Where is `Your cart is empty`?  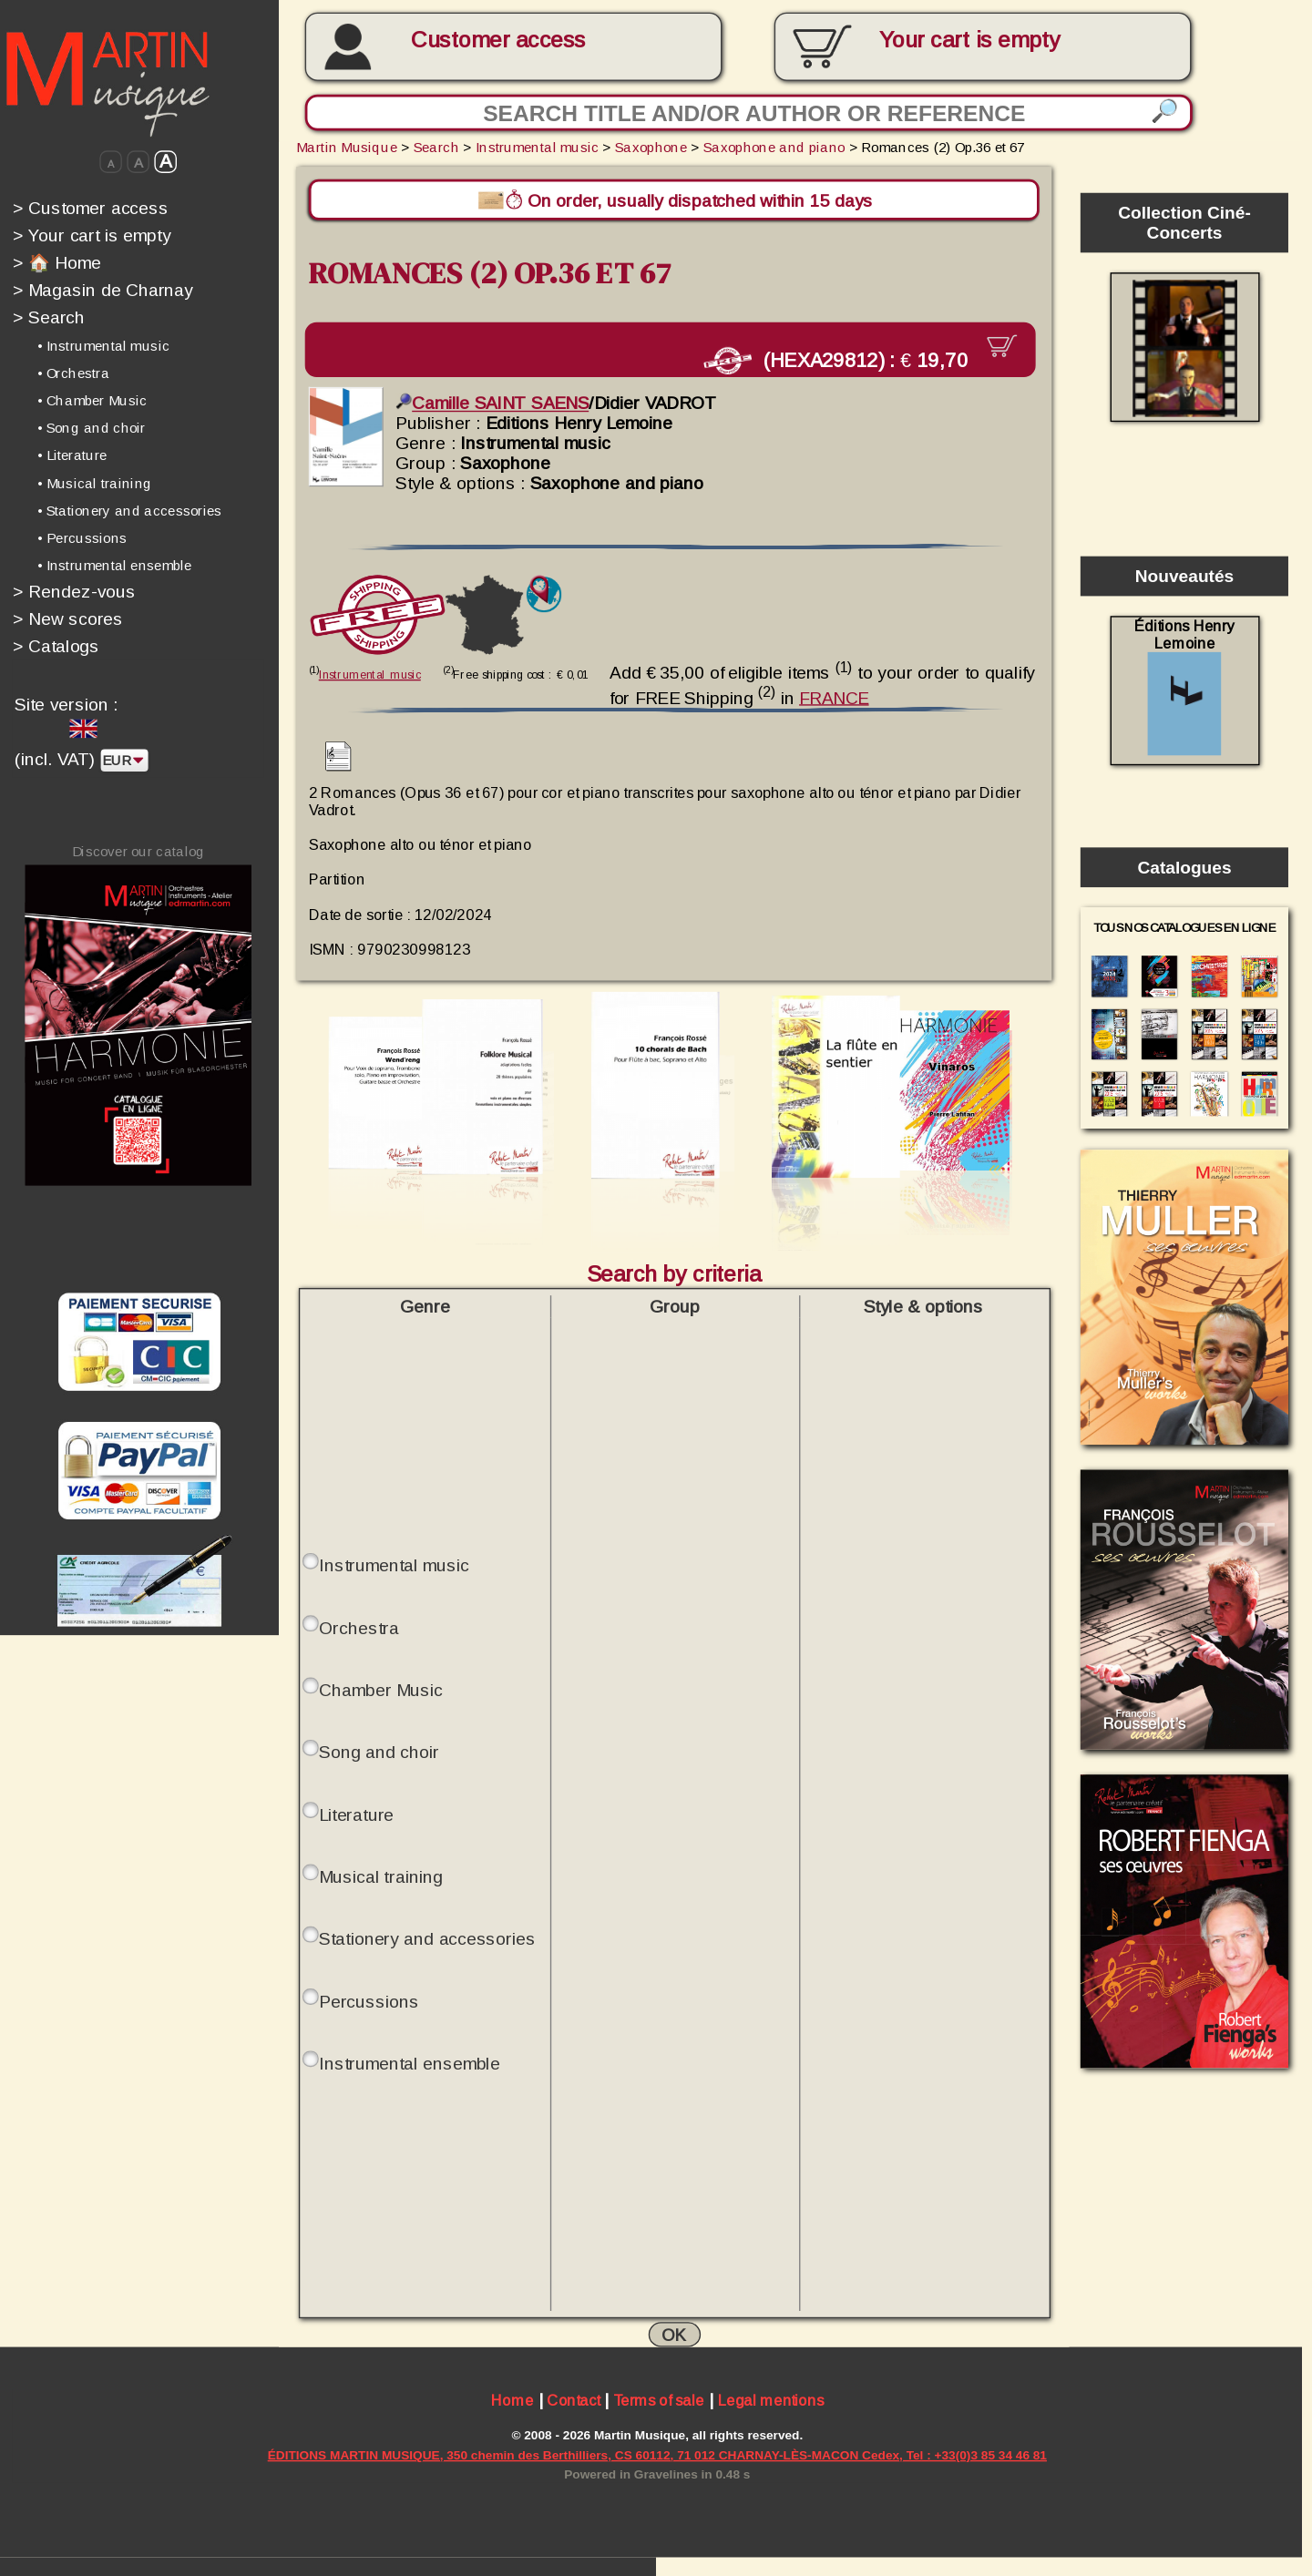 Your cart is empty is located at coordinates (92, 235).